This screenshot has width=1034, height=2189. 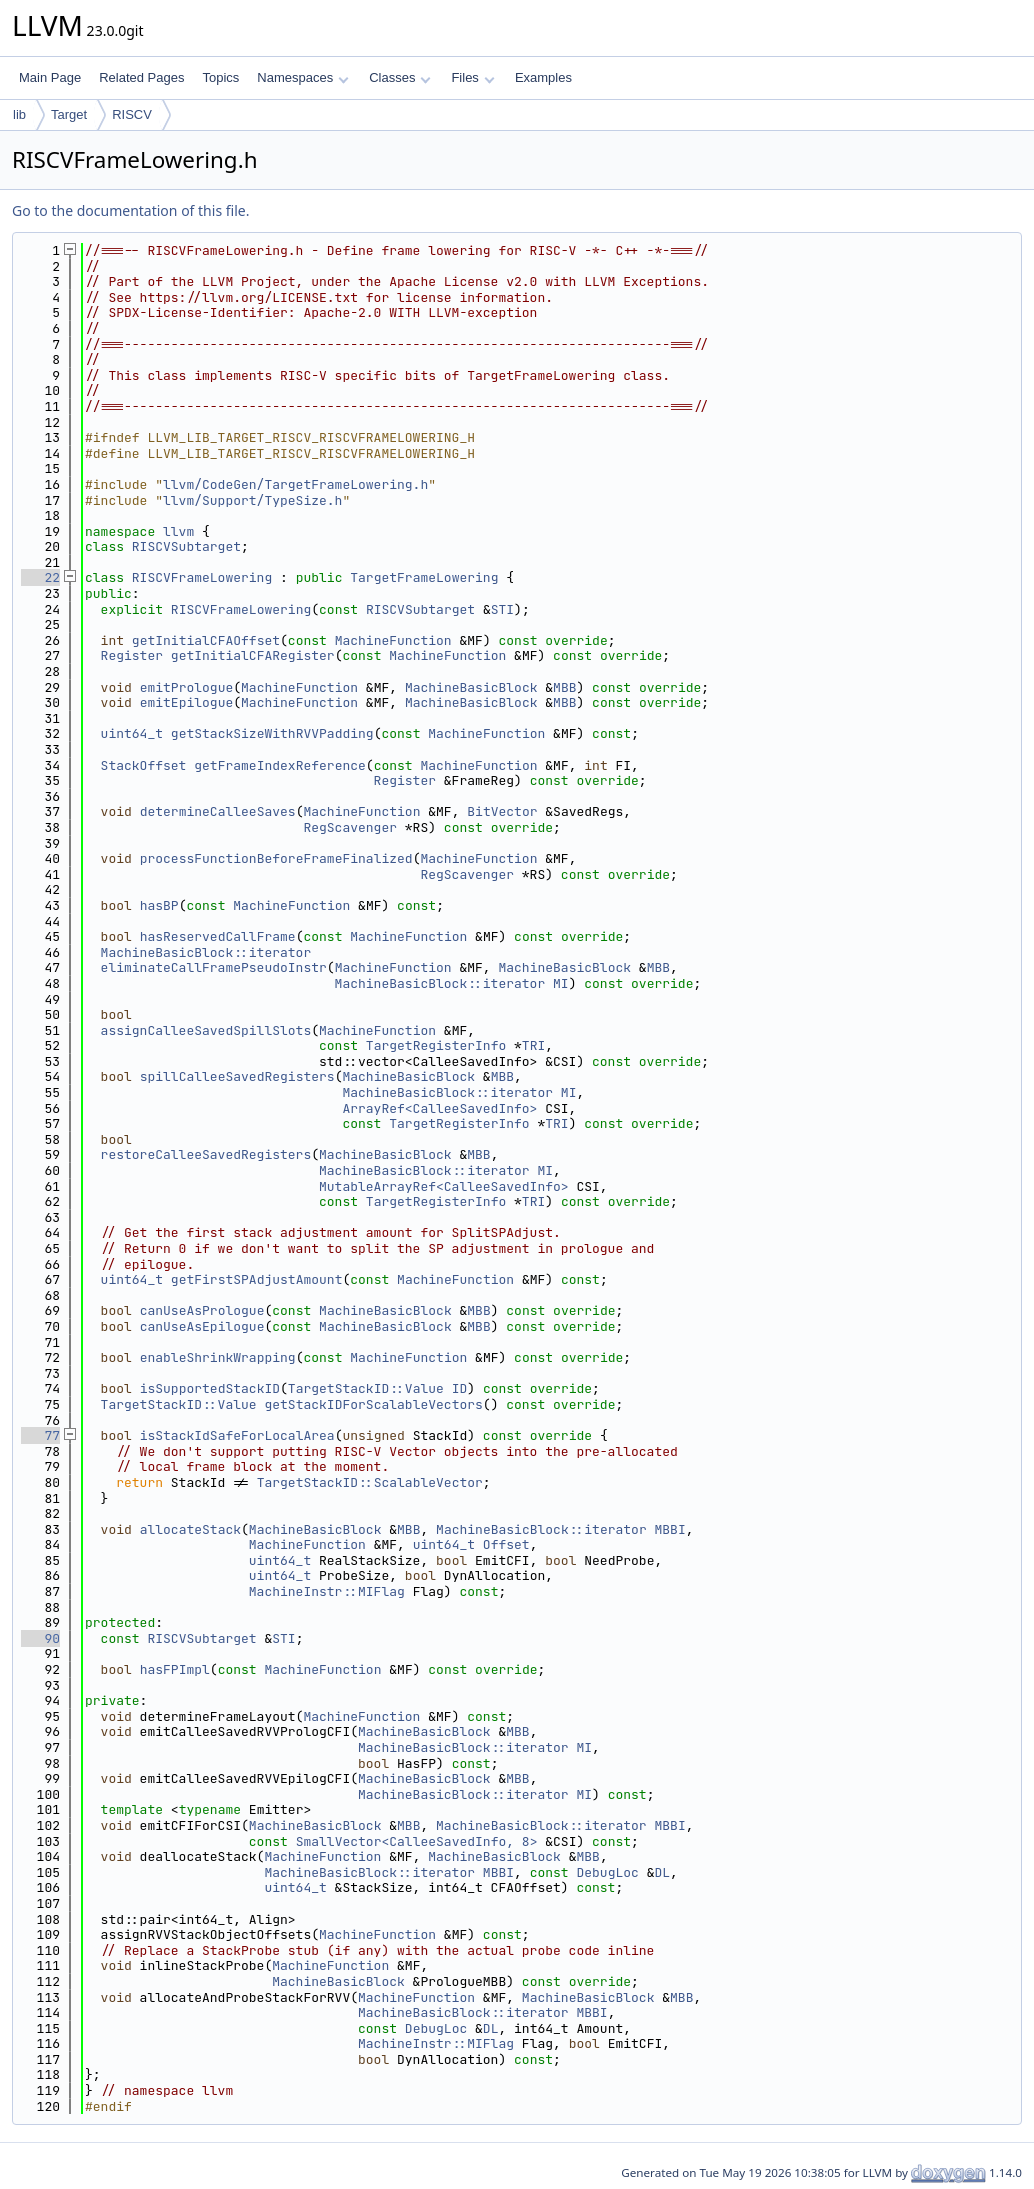 What do you see at coordinates (19, 114) in the screenshot?
I see `lib` at bounding box center [19, 114].